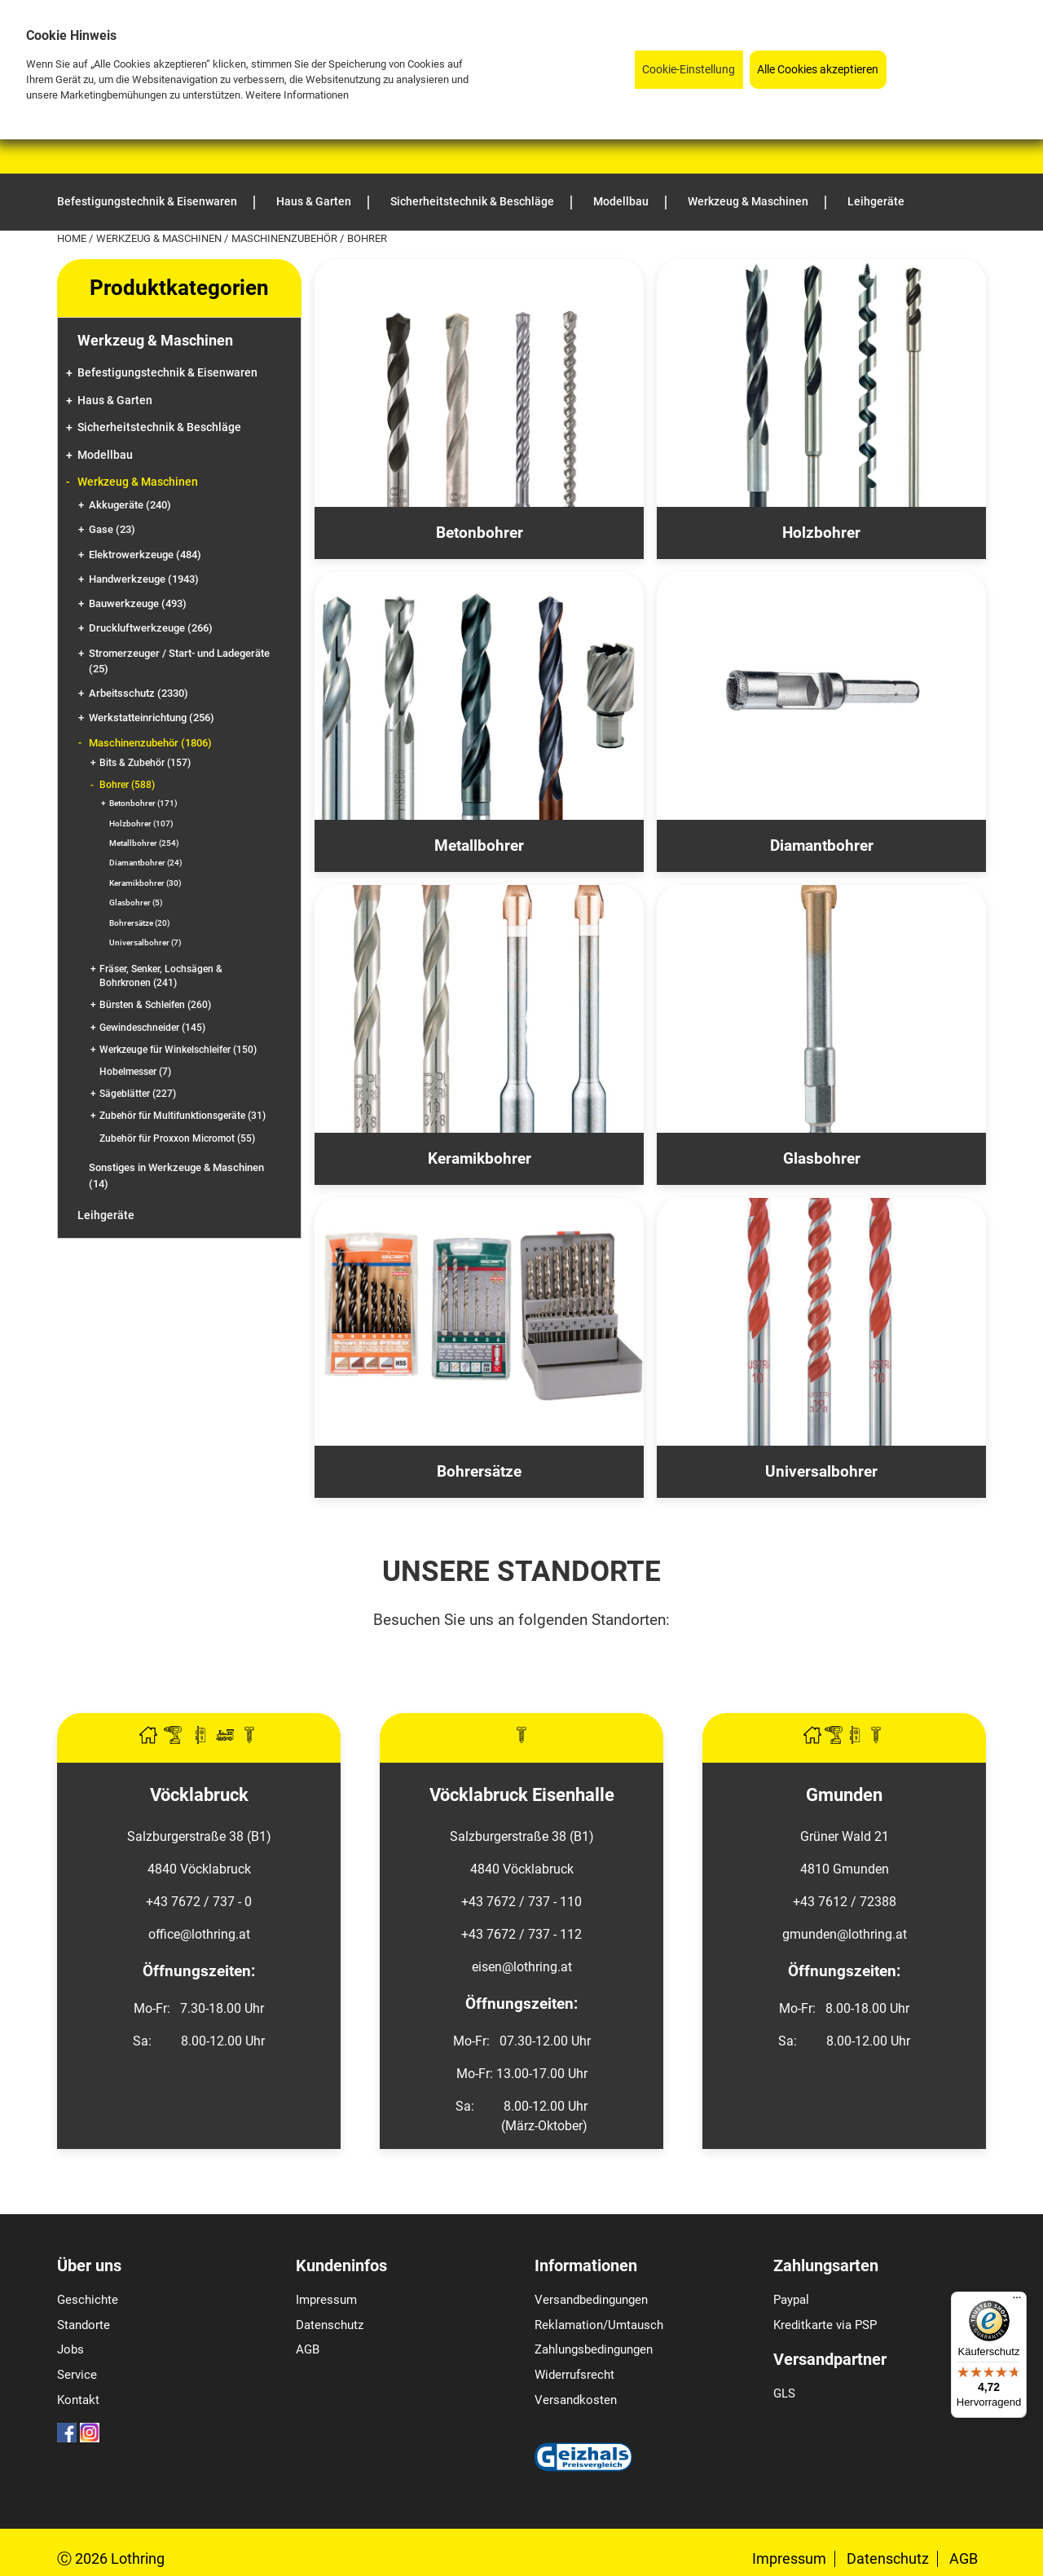  Describe the element at coordinates (199, 1934) in the screenshot. I see `office@lothring.at` at that location.